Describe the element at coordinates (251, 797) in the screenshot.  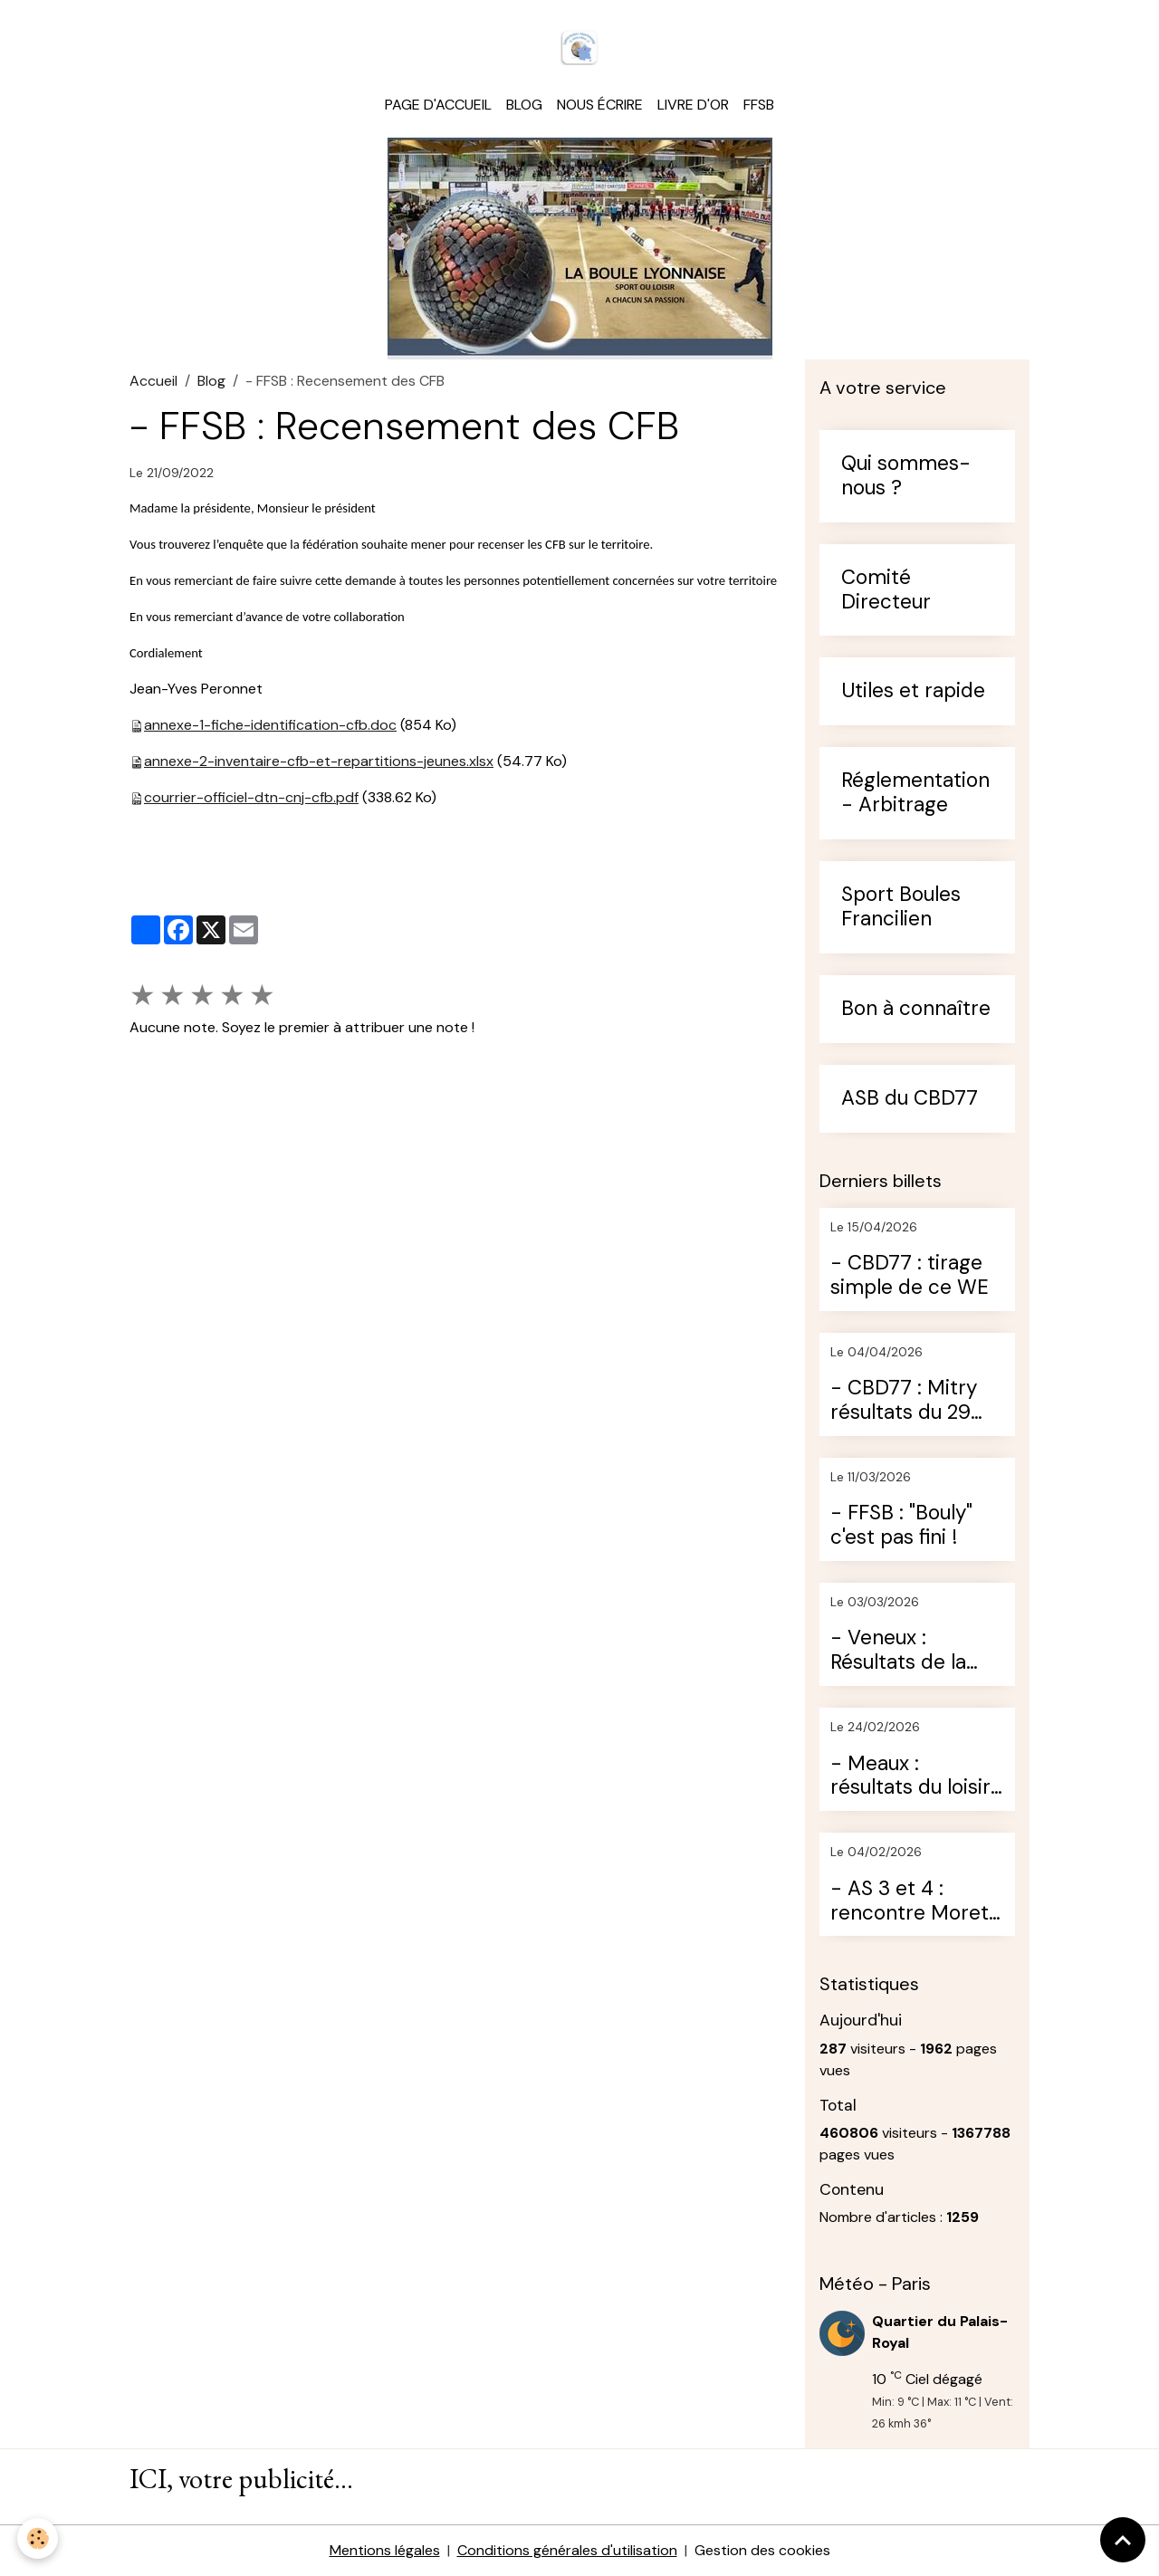
I see `courrier-officiel-dtn-cnj-cfb.pdf` at that location.